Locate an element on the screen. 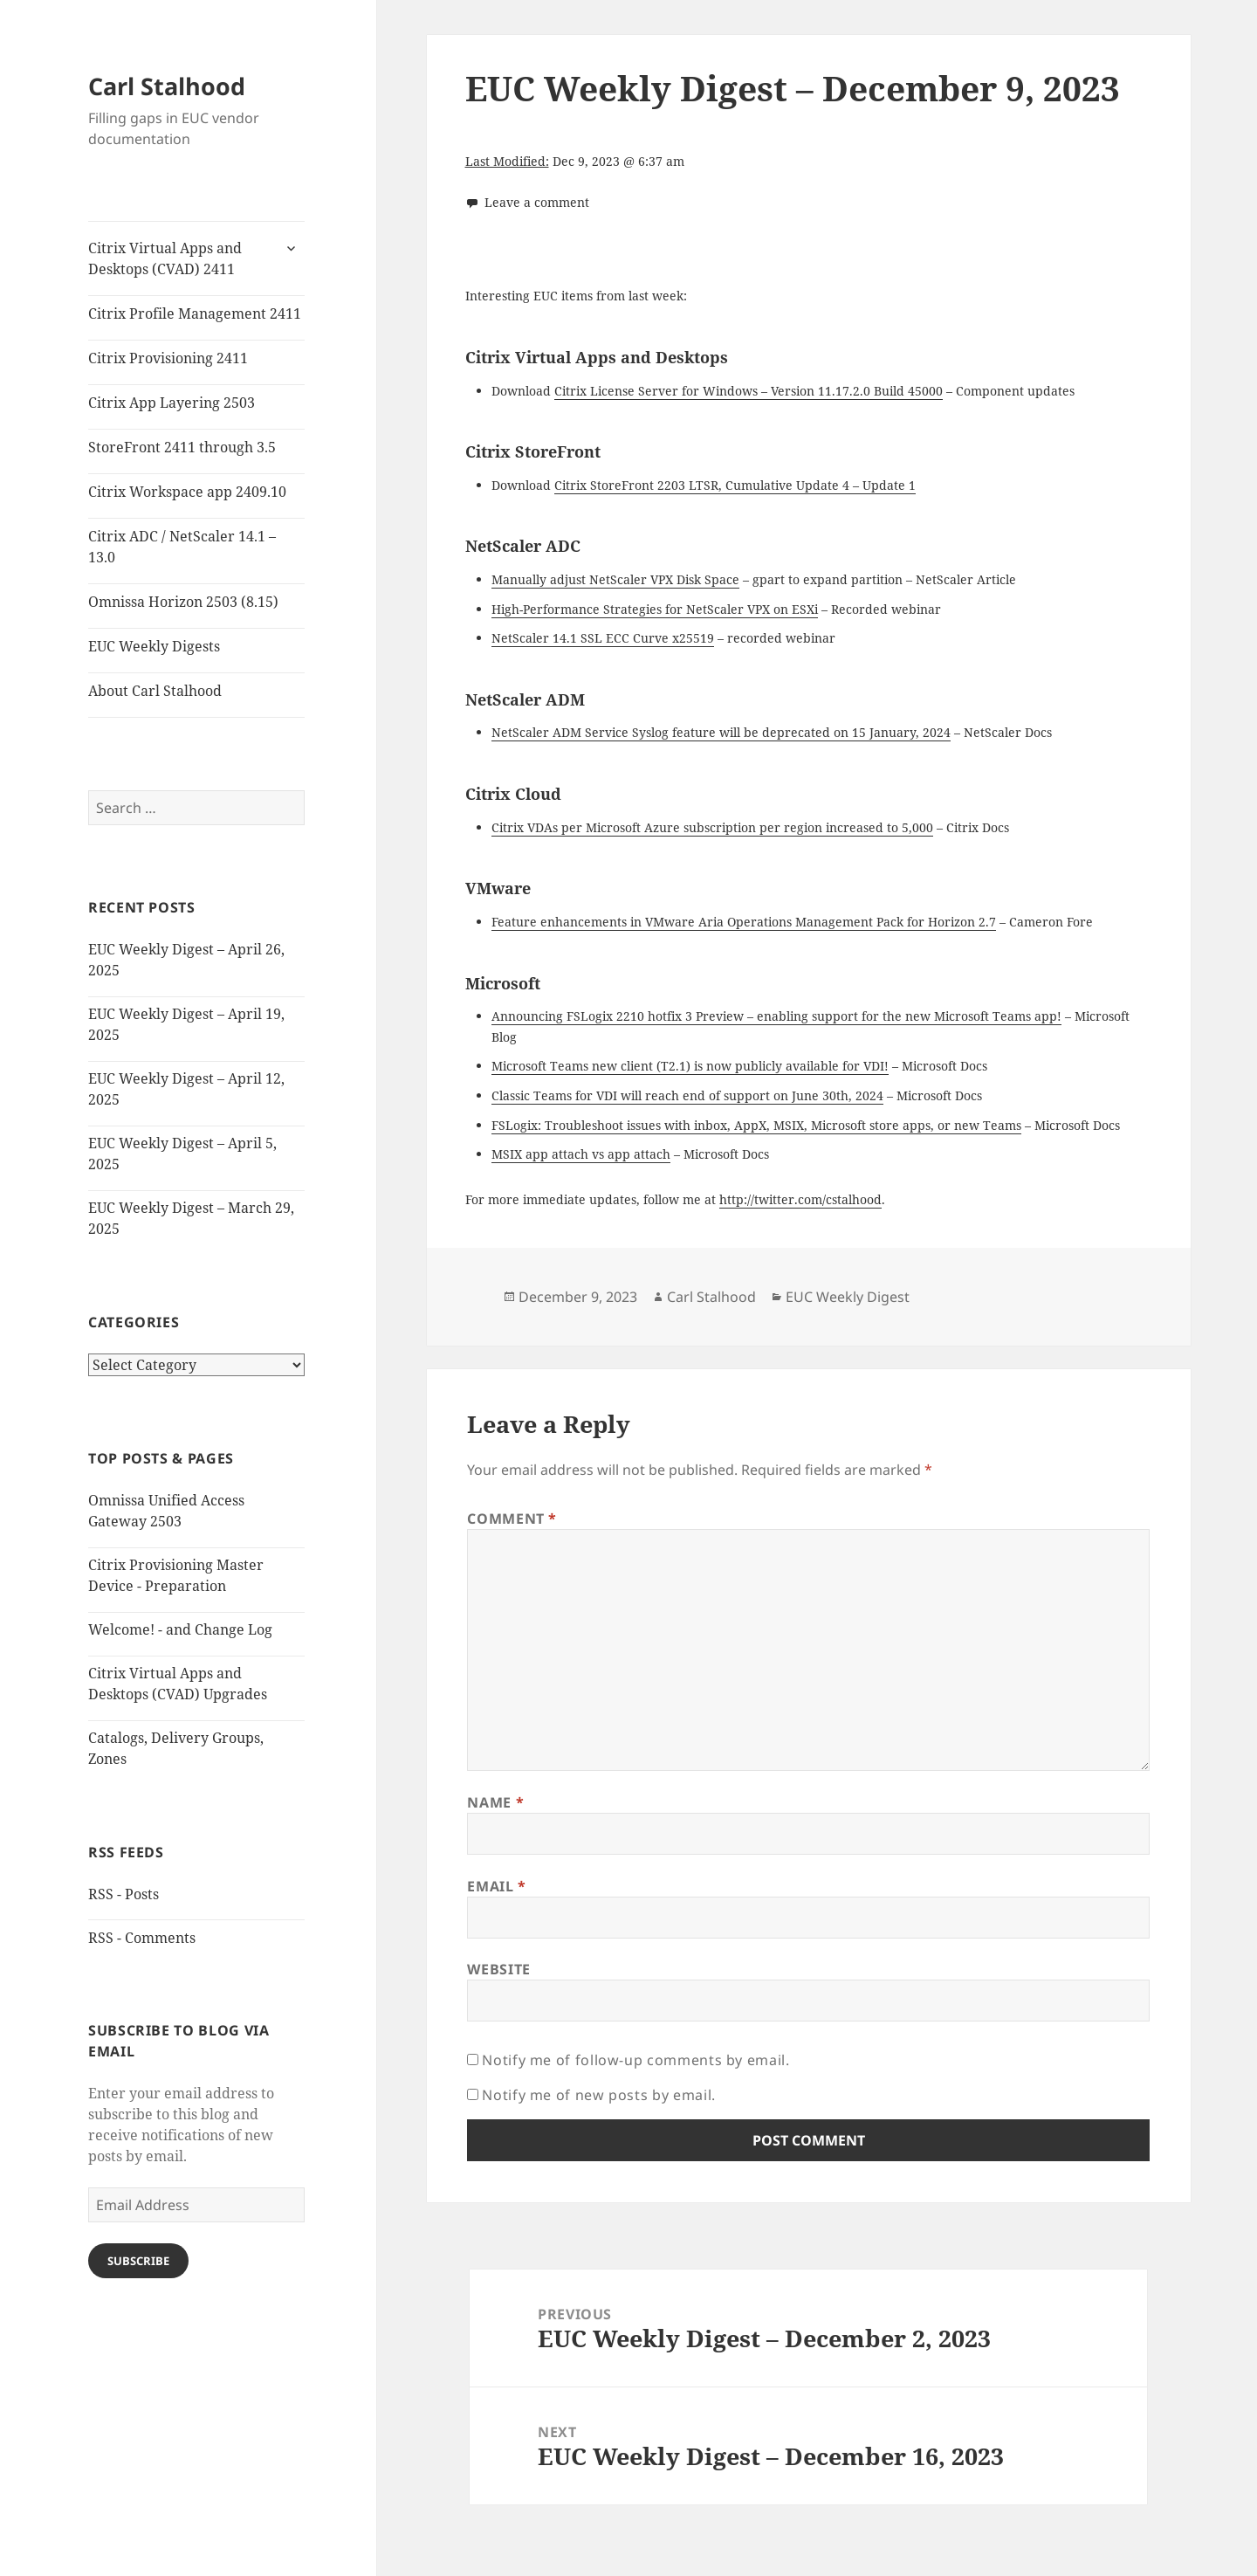 The image size is (1257, 2576). Welcome! - and Change Log is located at coordinates (180, 1629).